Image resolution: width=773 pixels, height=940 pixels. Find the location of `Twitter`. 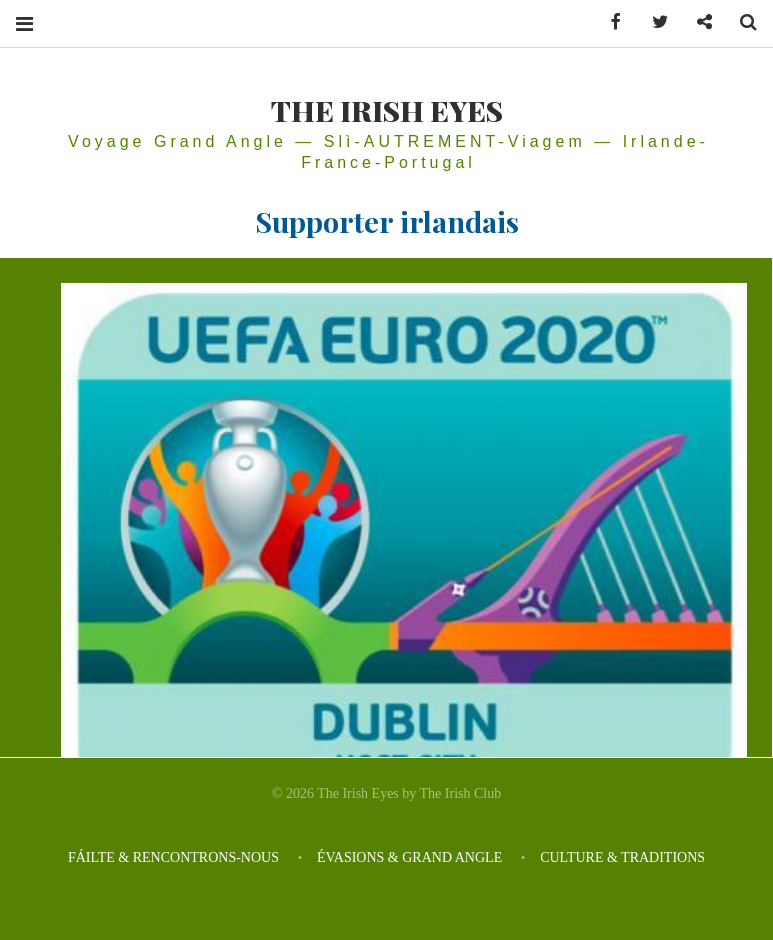

Twitter is located at coordinates (653, 22).